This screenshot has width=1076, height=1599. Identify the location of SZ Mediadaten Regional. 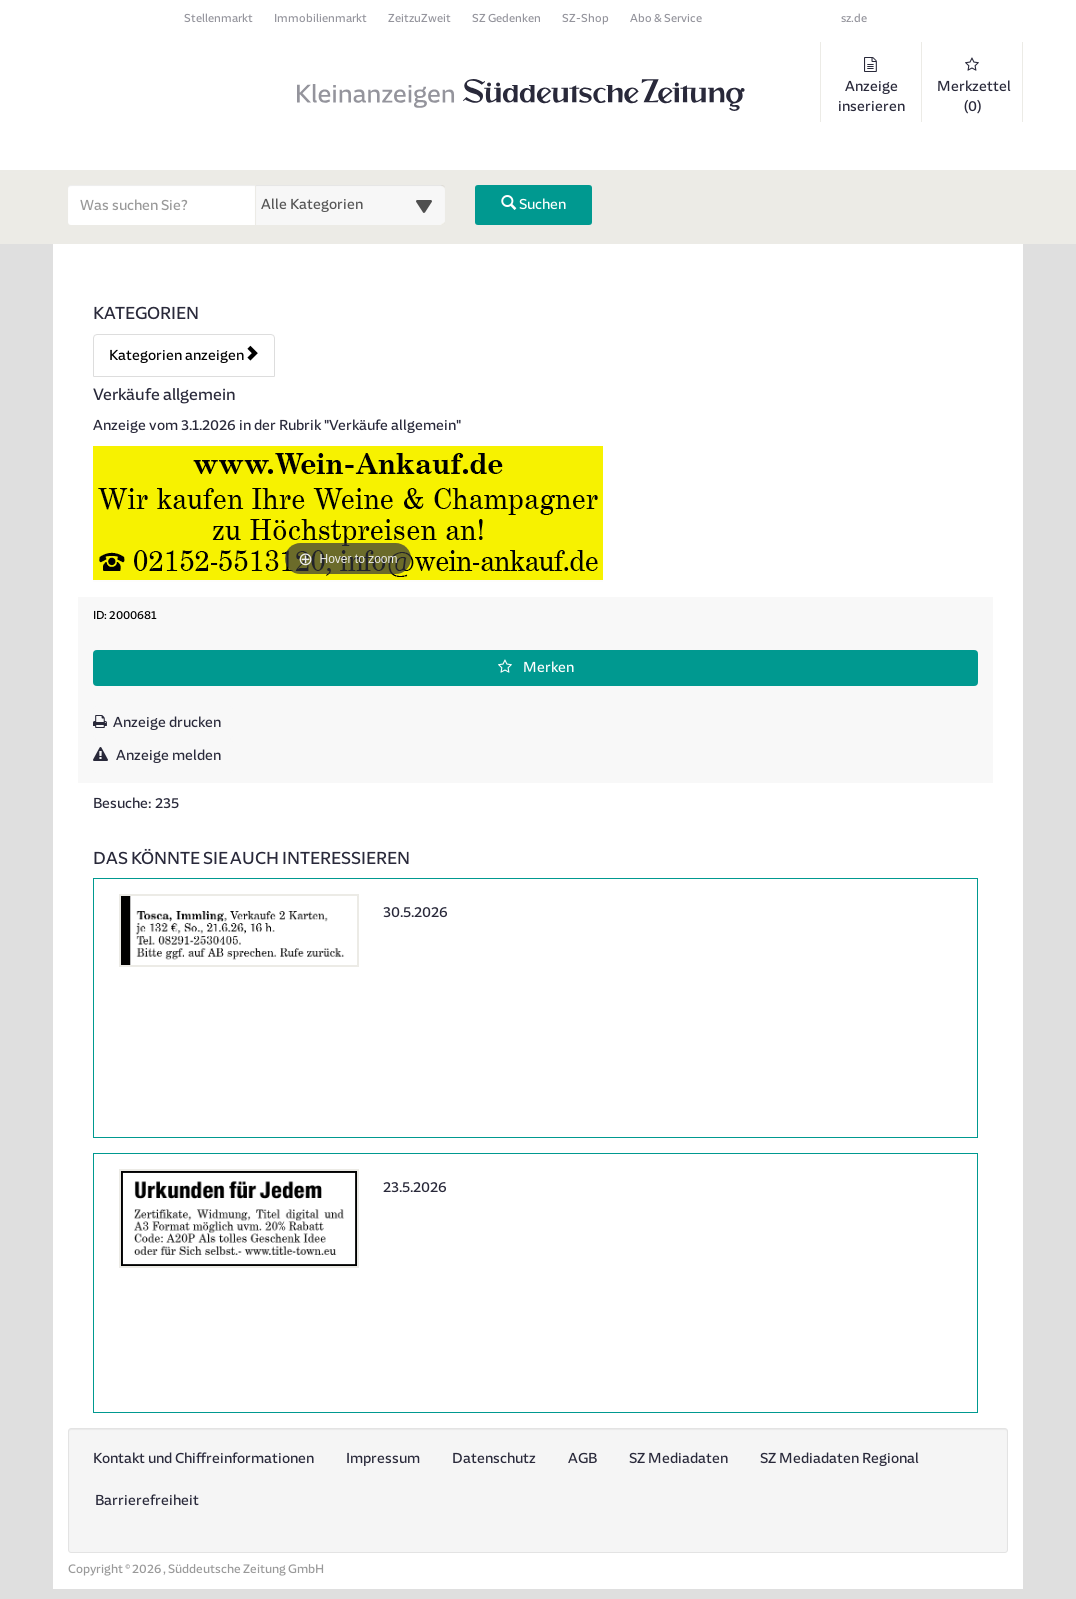
(839, 1458).